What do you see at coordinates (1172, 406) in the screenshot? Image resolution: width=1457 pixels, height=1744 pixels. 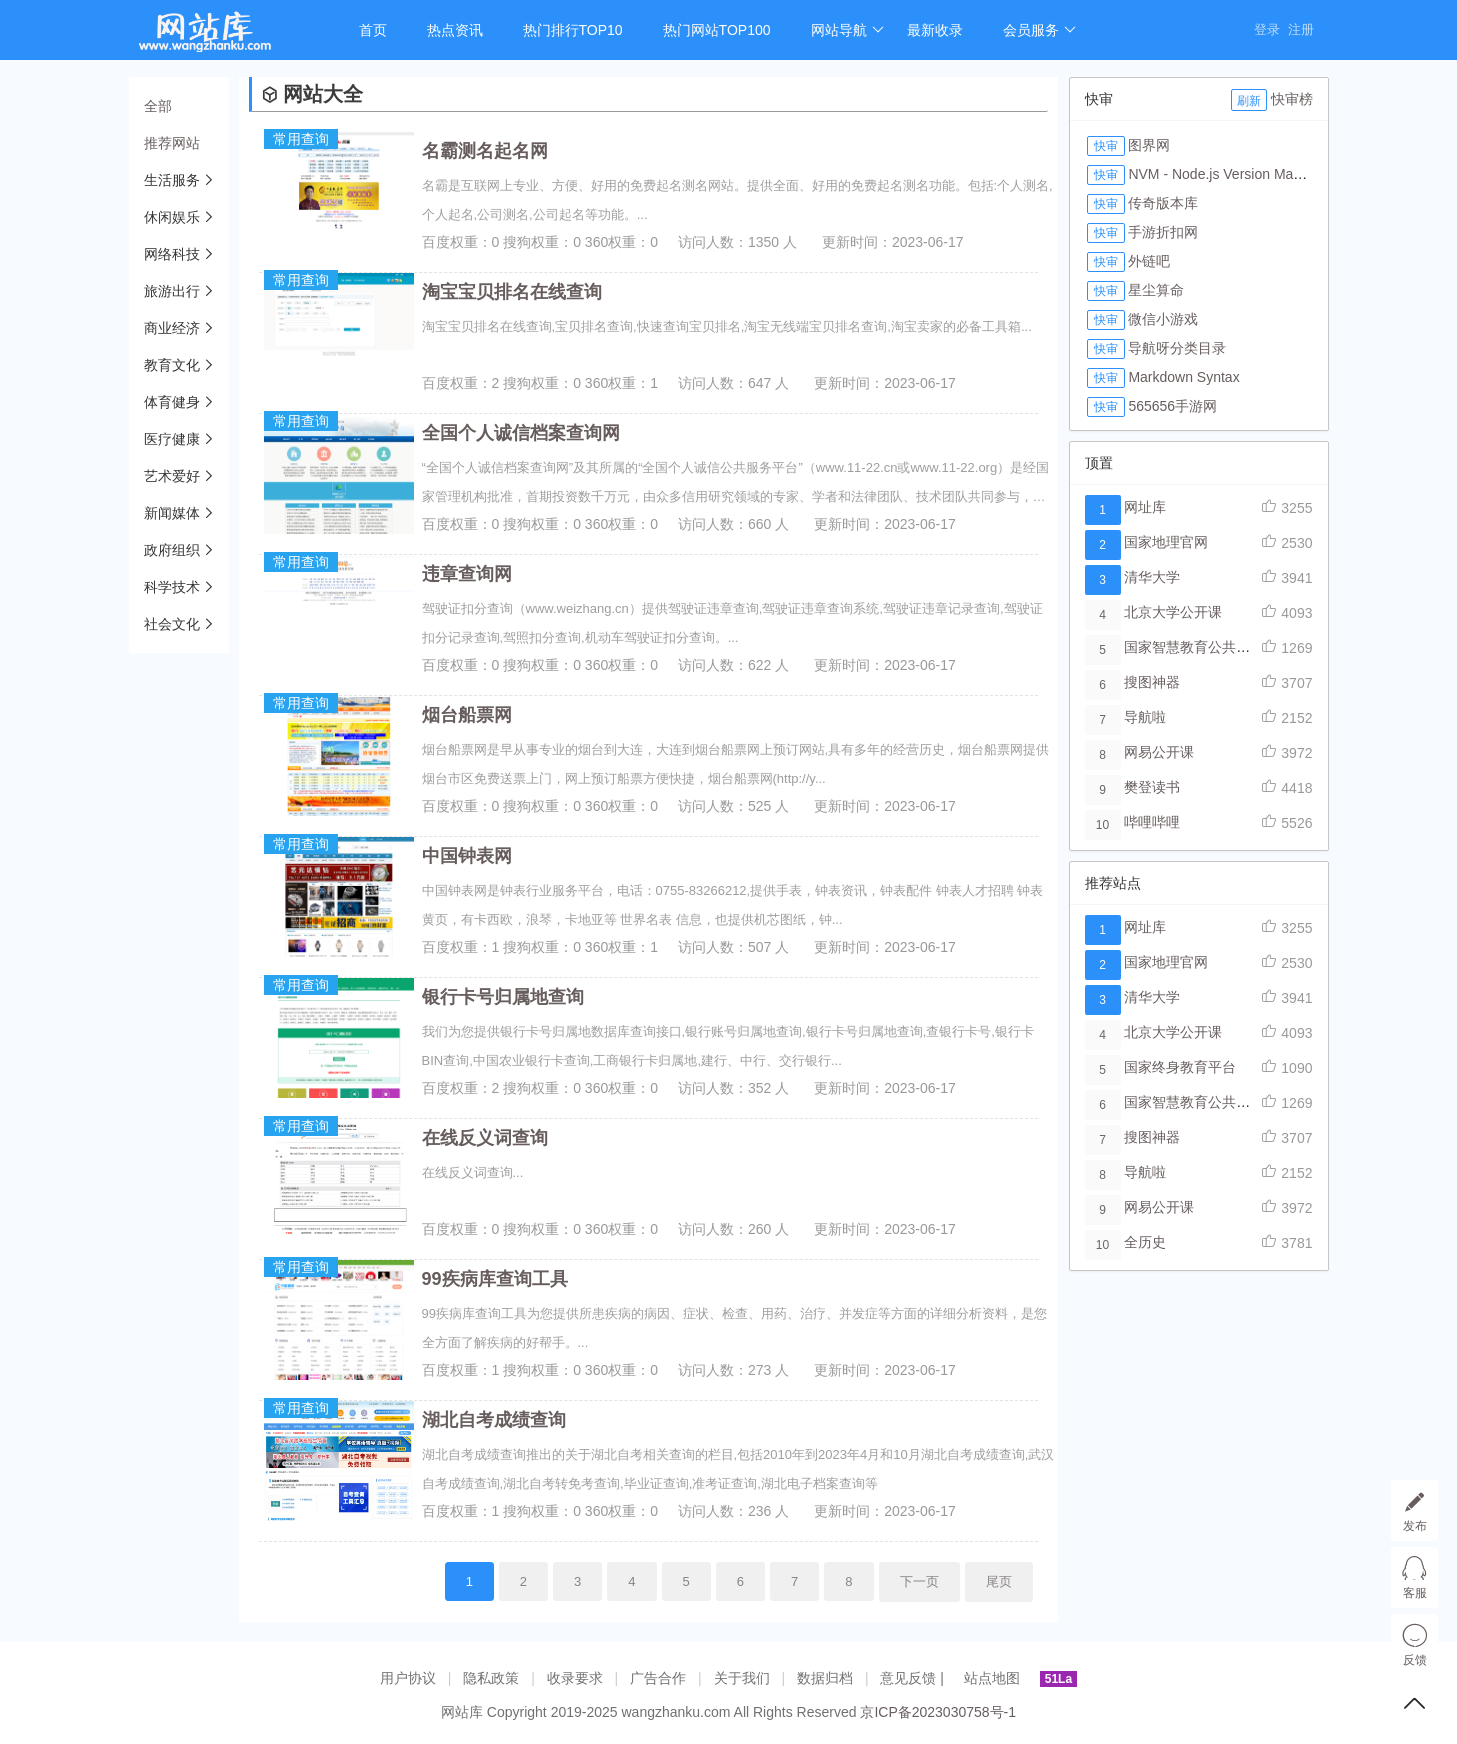 I see `565656手游网` at bounding box center [1172, 406].